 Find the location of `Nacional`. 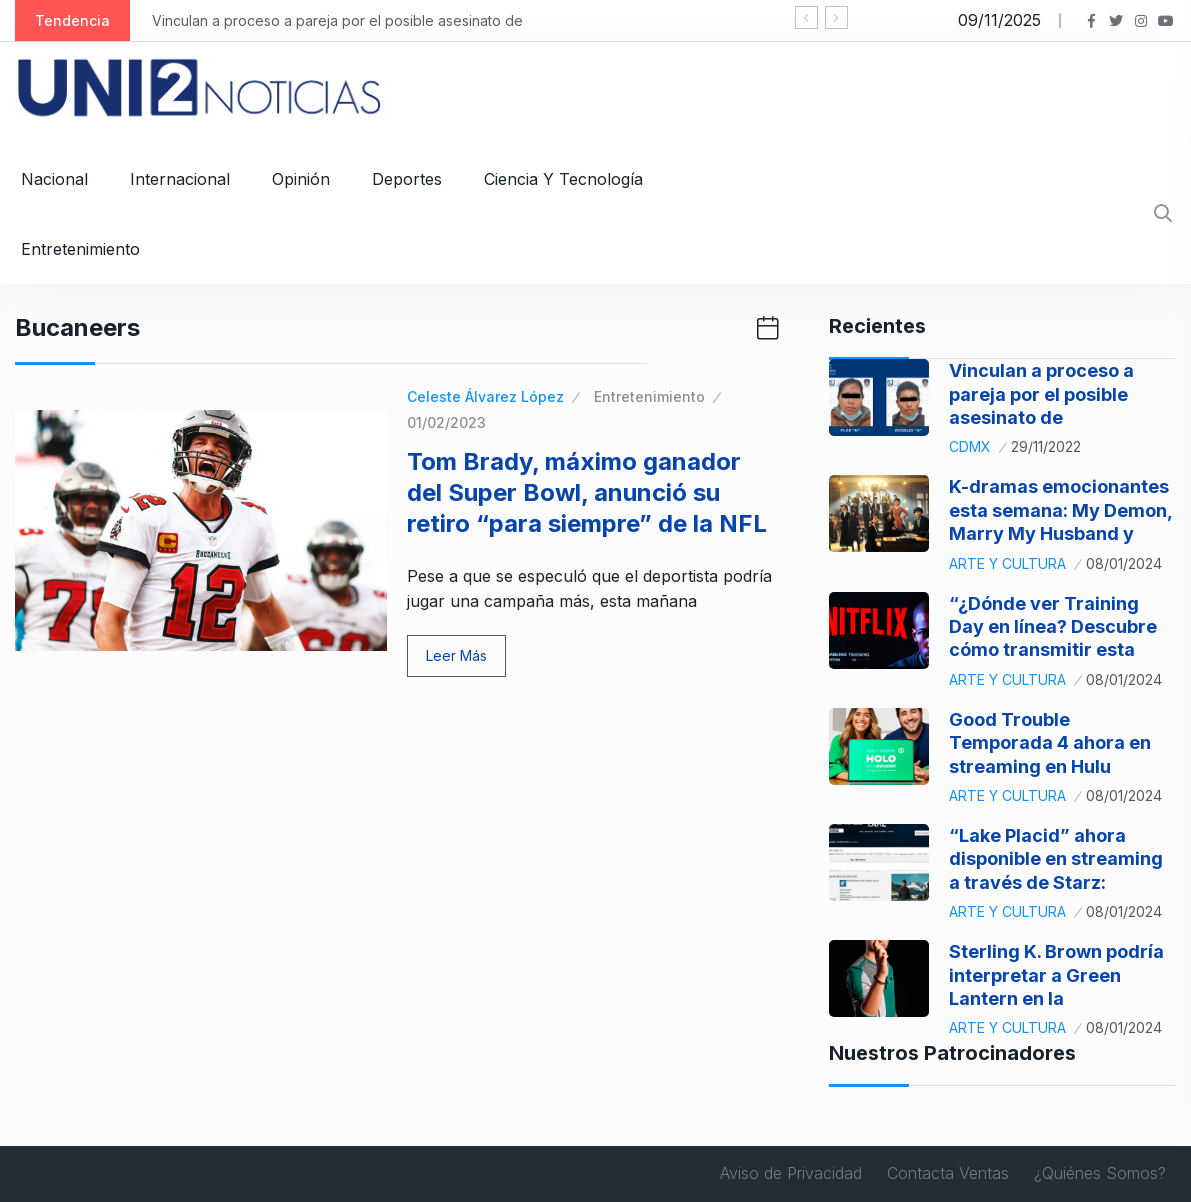

Nacional is located at coordinates (54, 179).